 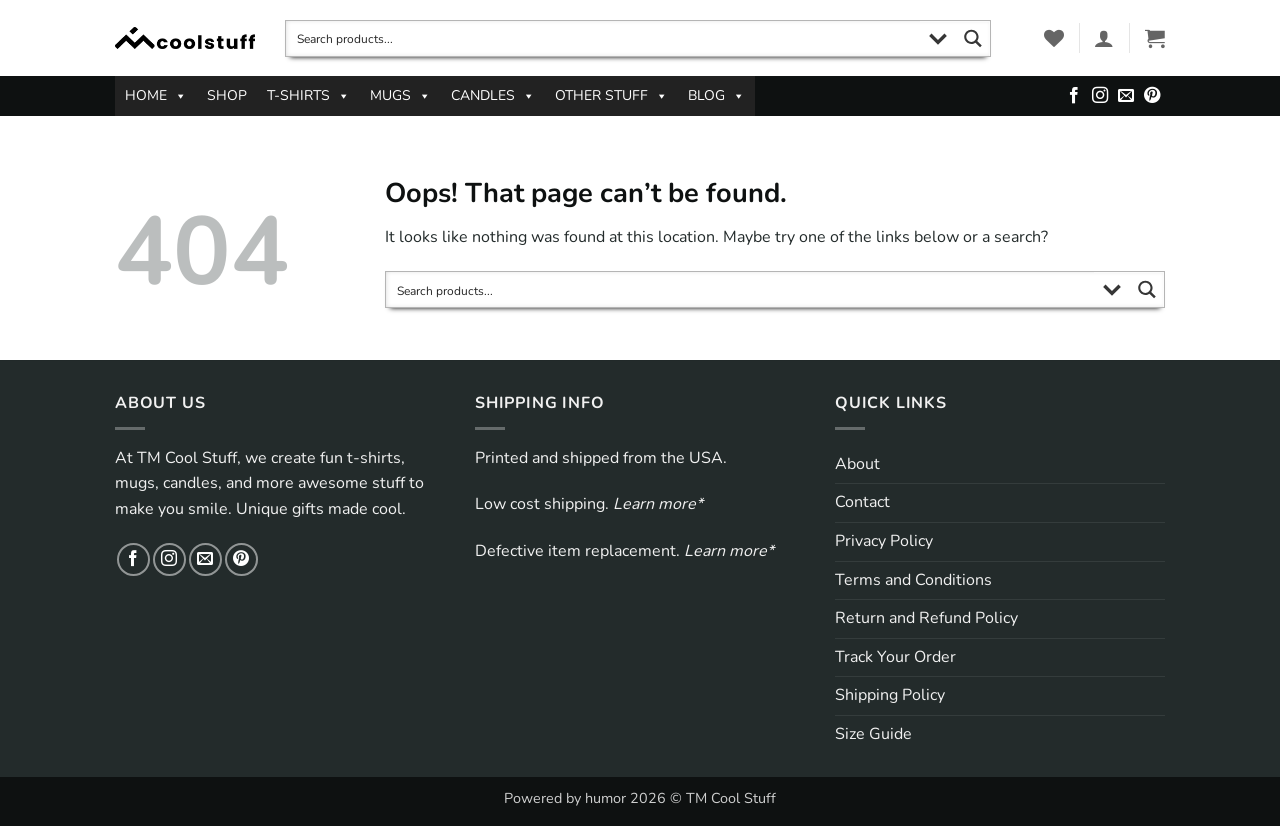 I want to click on [Follow on Pinterest], so click(x=1152, y=96).